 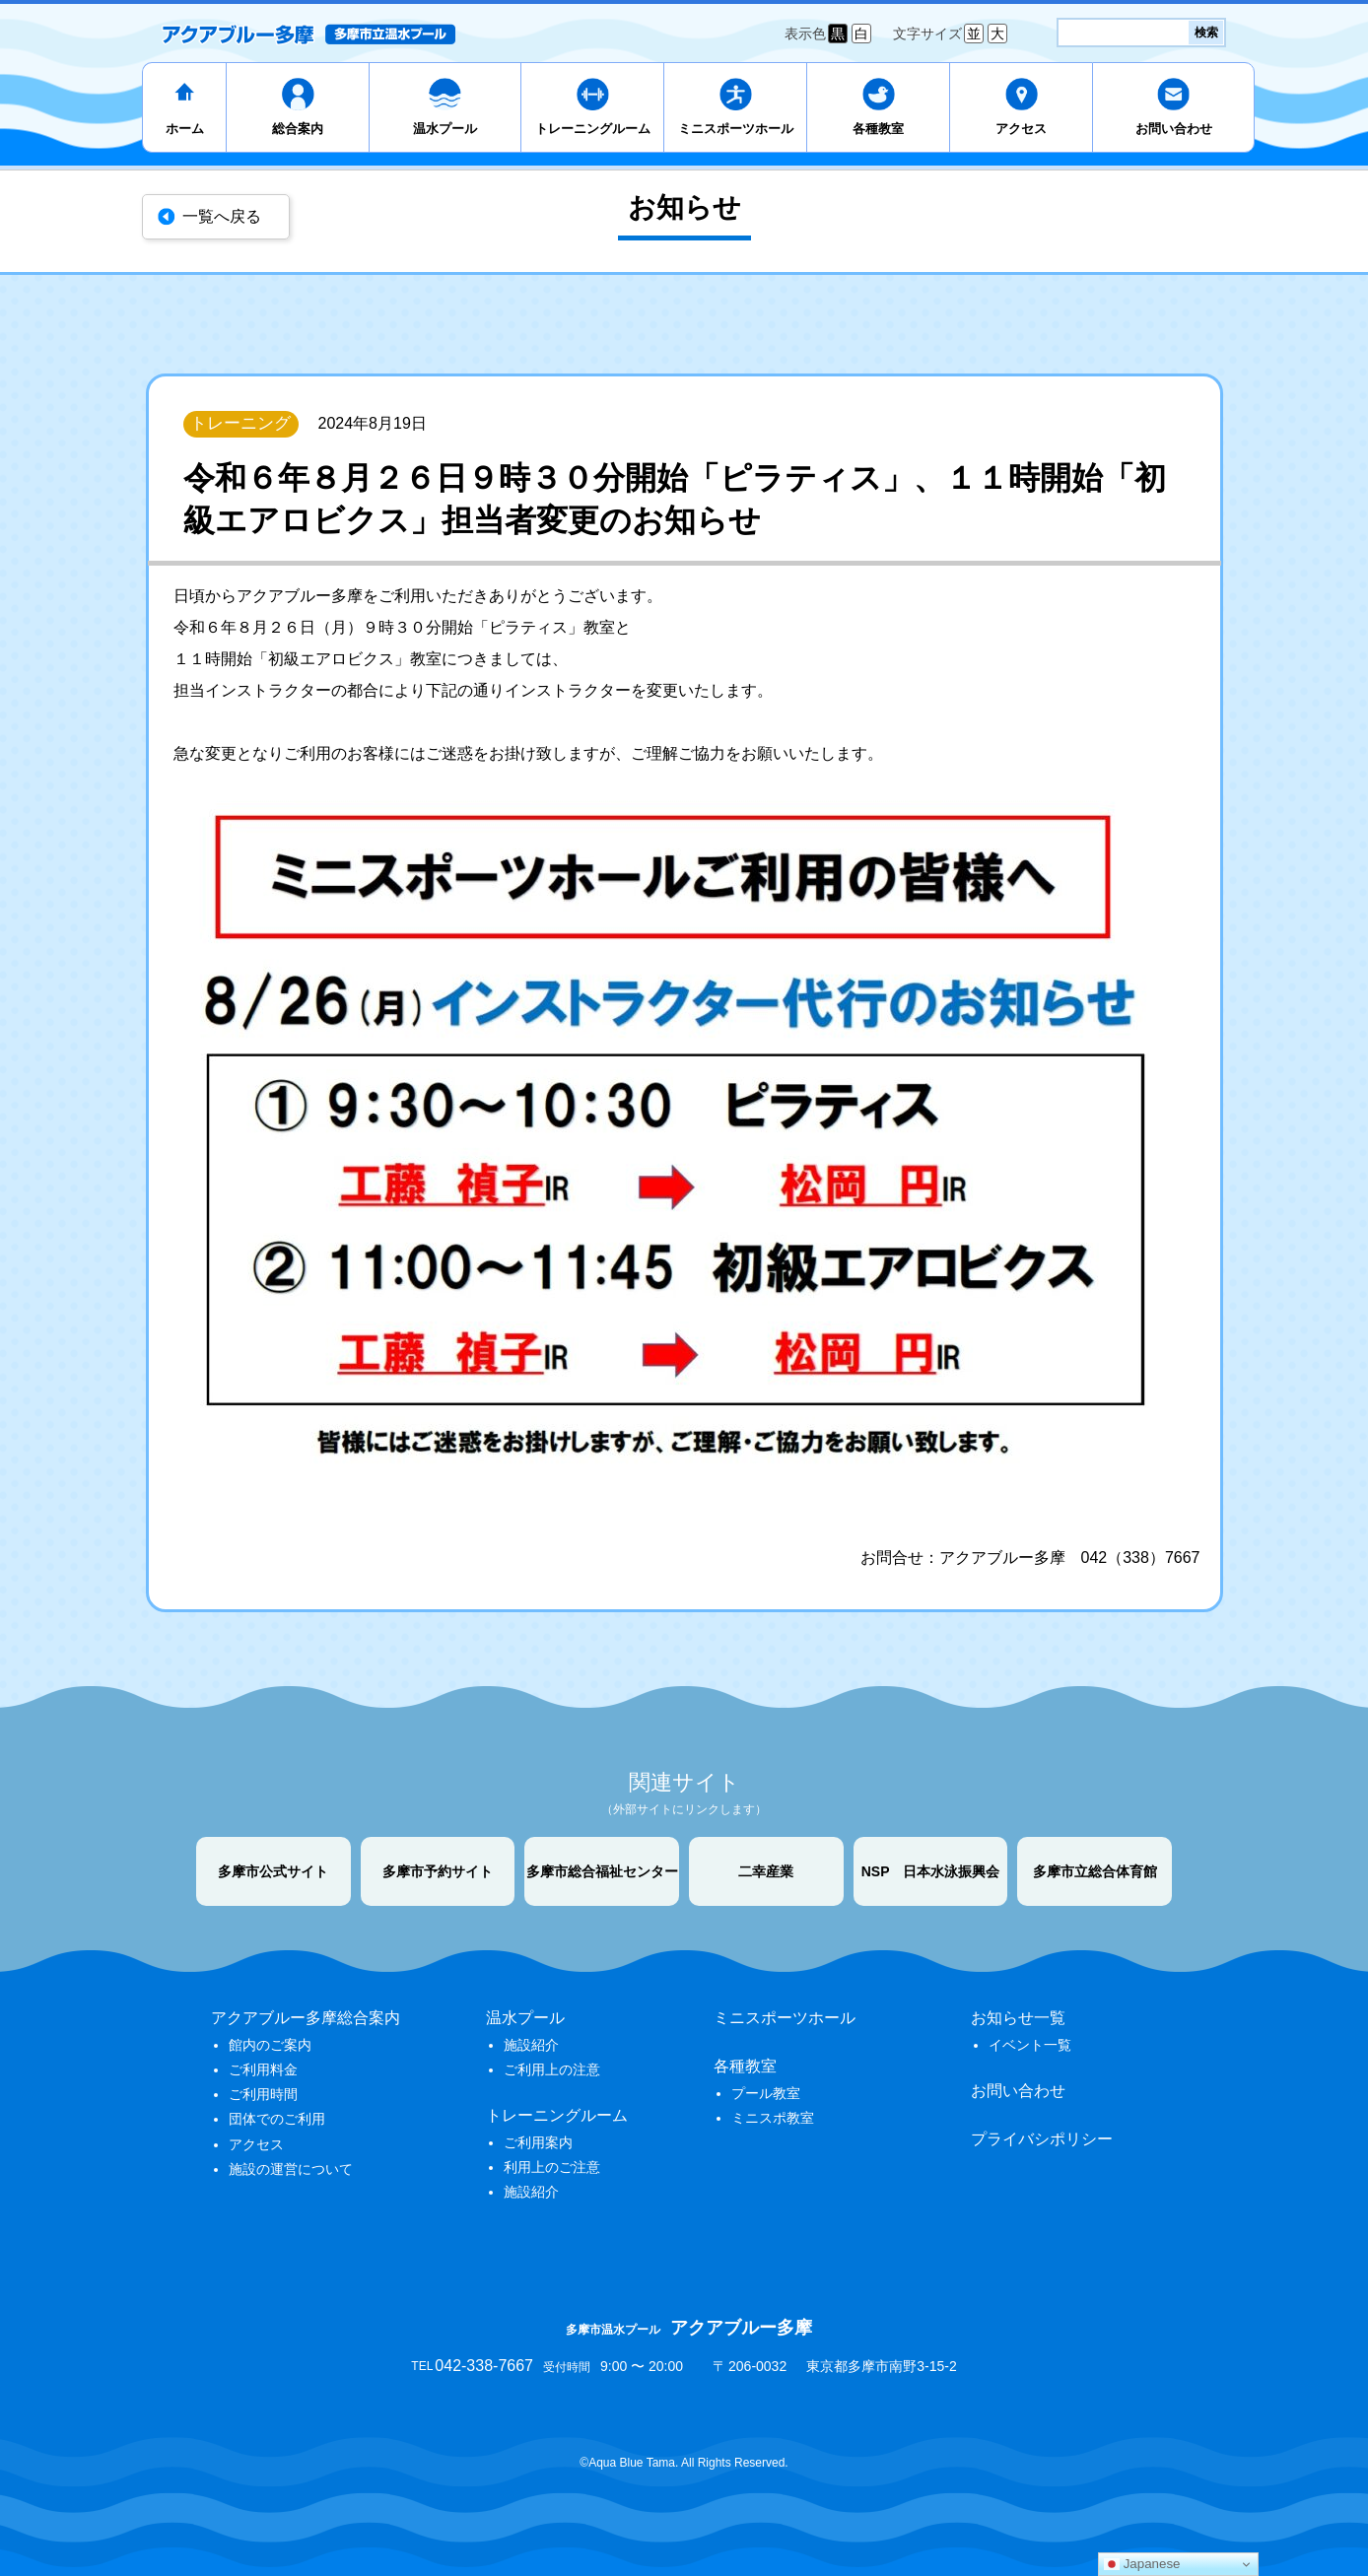 I want to click on ご利用案内, so click(x=538, y=2142).